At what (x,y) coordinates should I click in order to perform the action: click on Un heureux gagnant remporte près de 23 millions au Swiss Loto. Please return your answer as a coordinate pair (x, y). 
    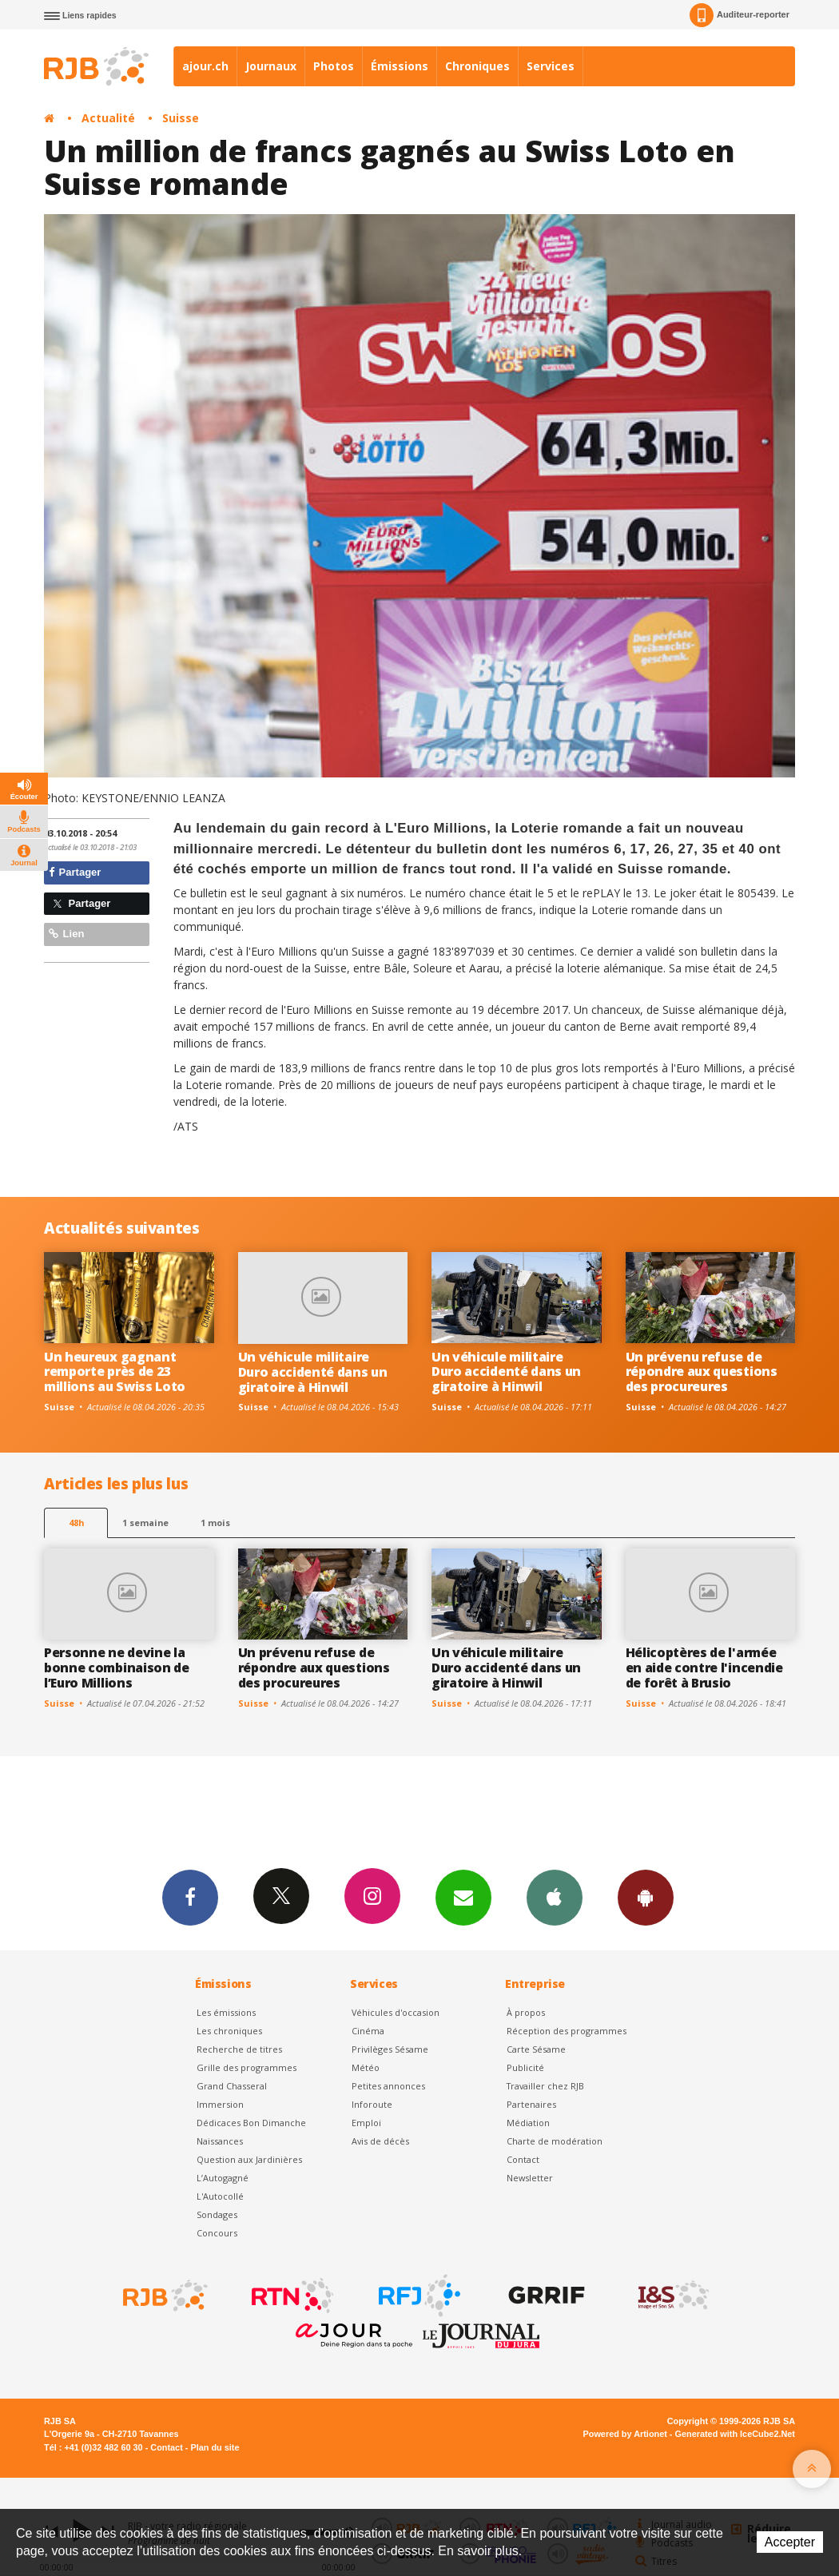
    Looking at the image, I should click on (114, 1372).